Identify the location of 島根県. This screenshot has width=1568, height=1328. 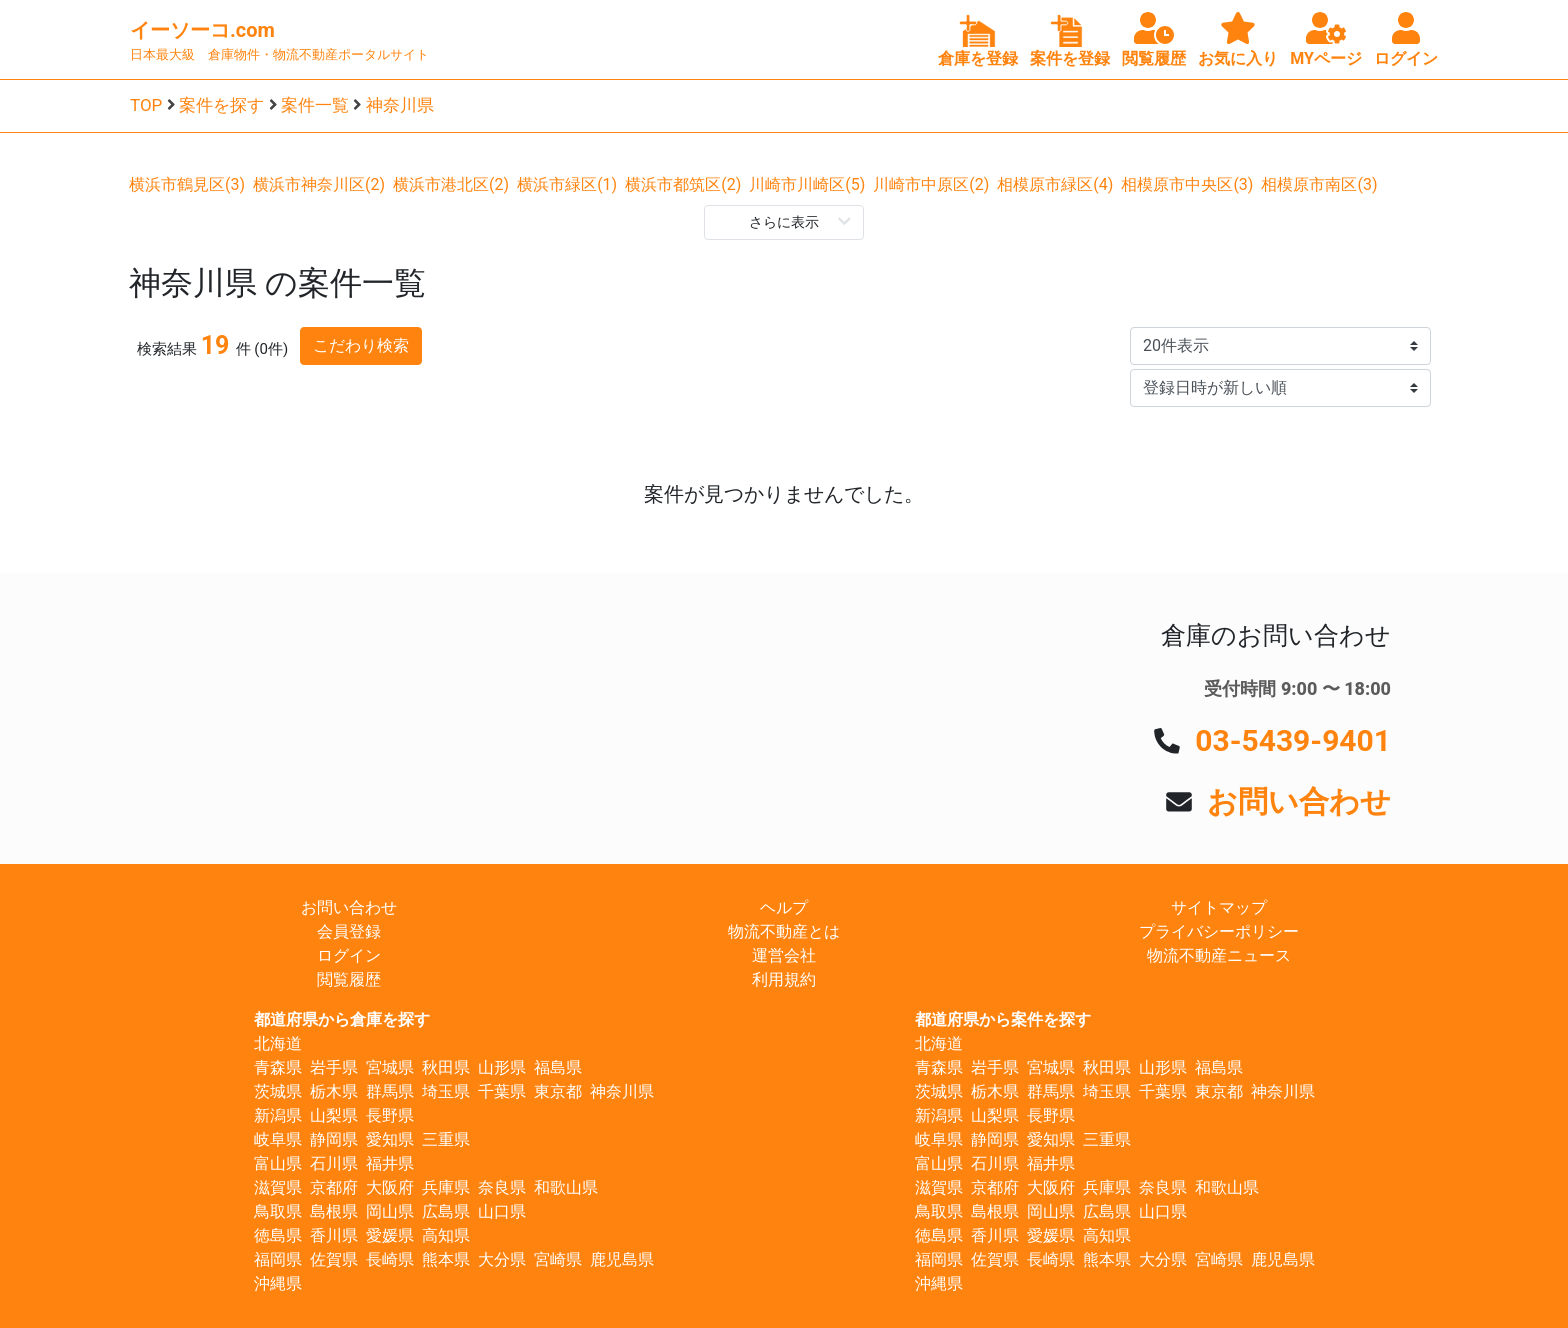
(334, 1211).